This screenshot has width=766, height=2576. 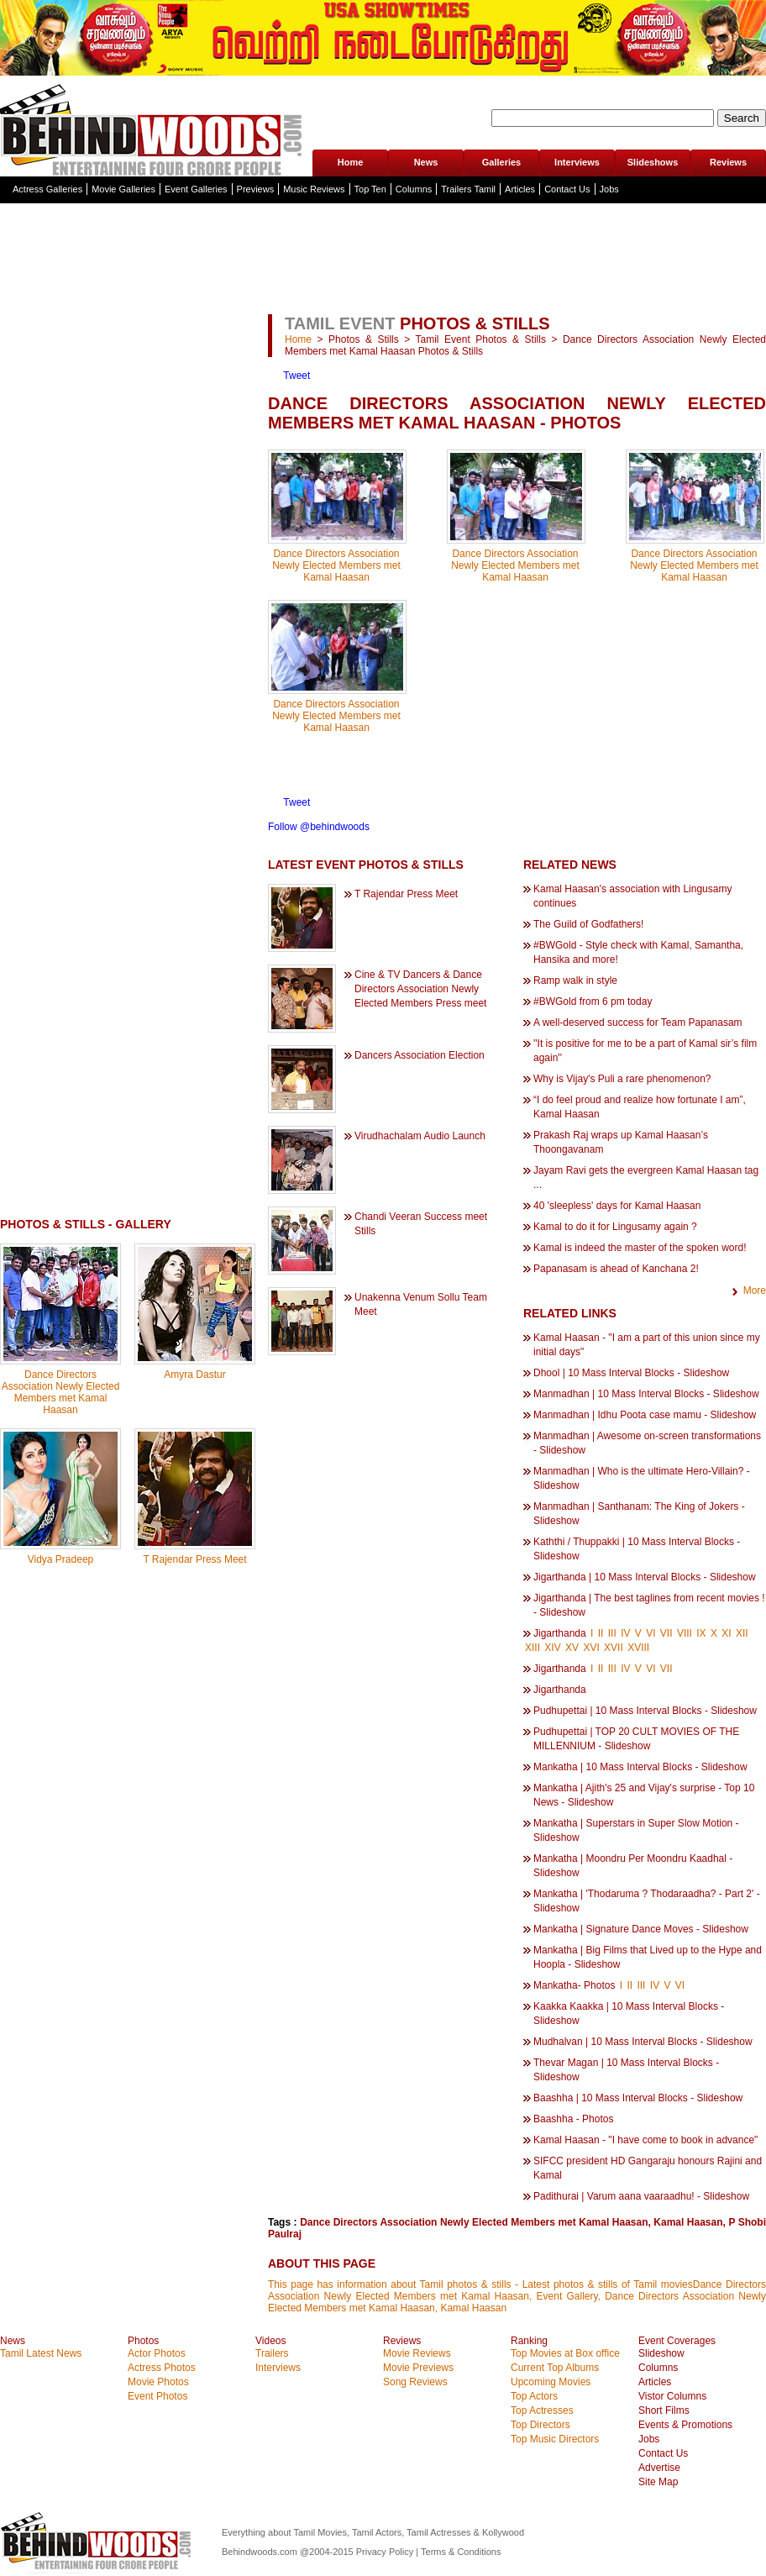 What do you see at coordinates (622, 1079) in the screenshot?
I see `Why is Vijay's Puli a rare phenomenon?` at bounding box center [622, 1079].